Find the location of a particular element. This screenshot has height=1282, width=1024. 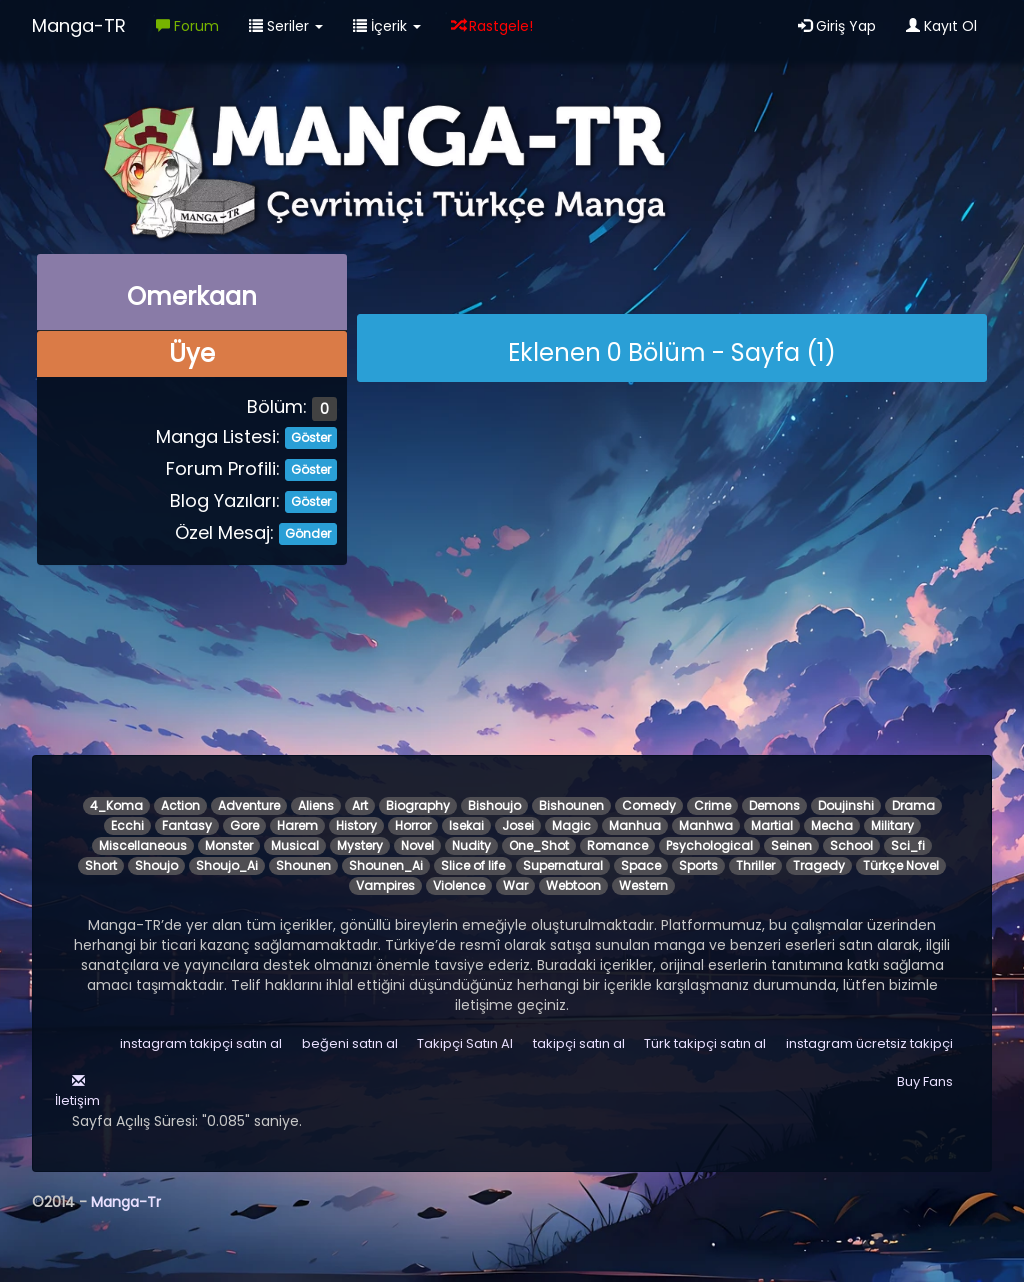

İçerik is located at coordinates (387, 26).